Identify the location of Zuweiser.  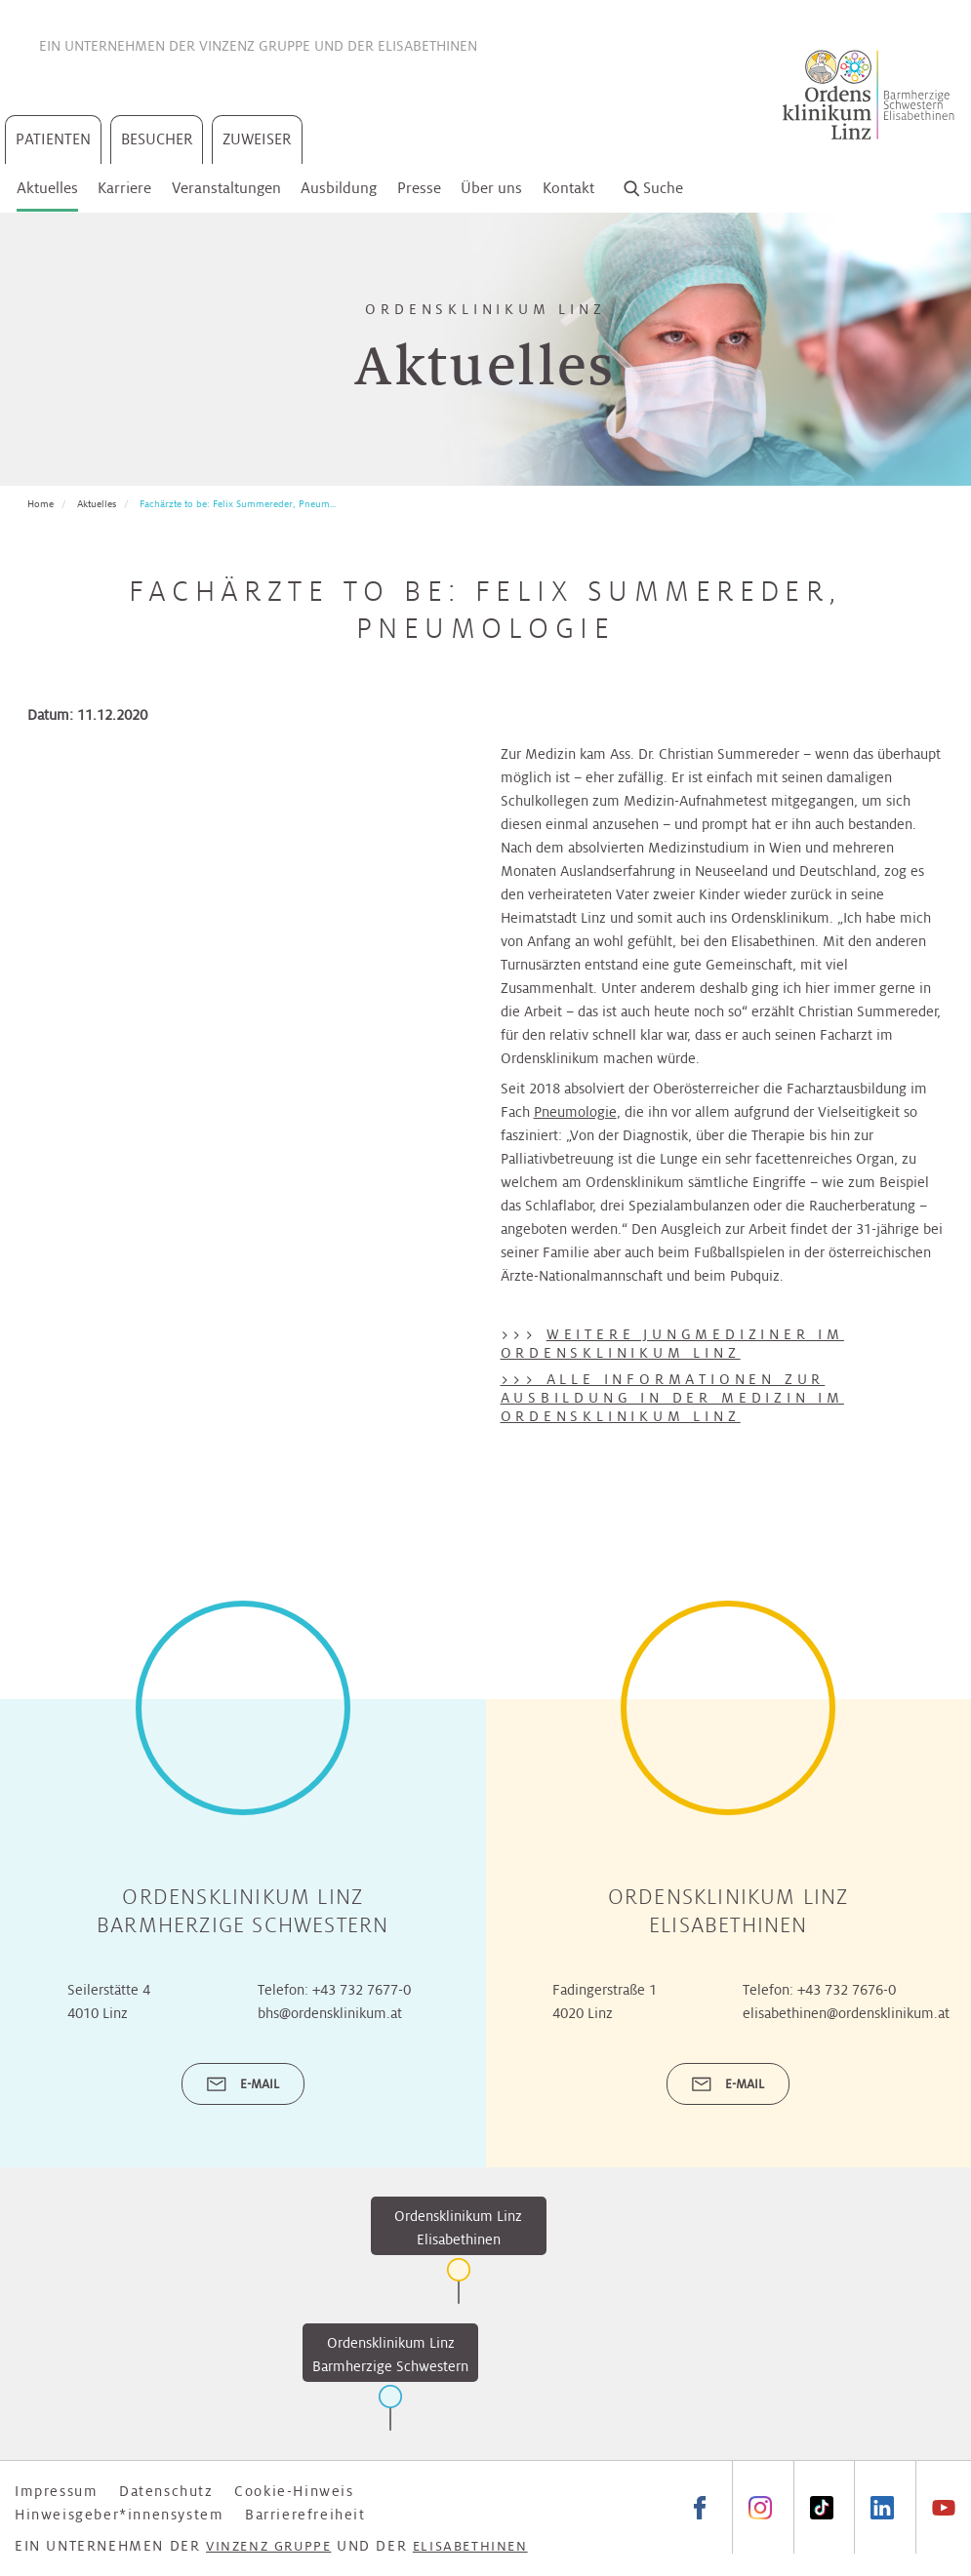
(257, 139).